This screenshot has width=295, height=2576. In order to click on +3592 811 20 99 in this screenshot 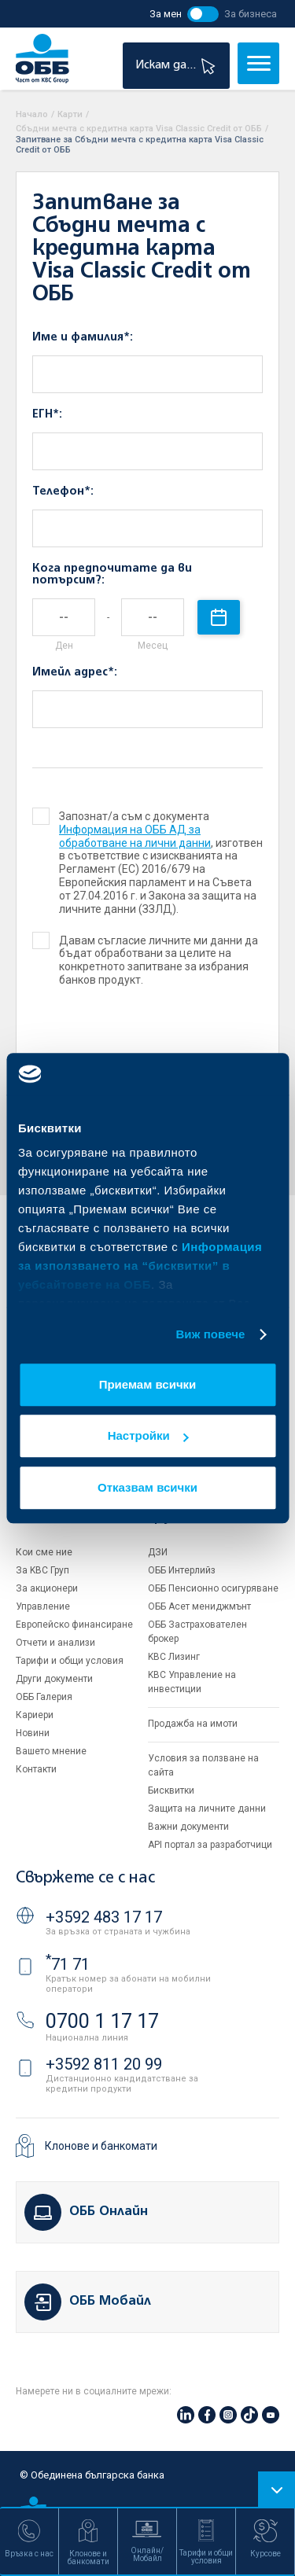, I will do `click(104, 2064)`.